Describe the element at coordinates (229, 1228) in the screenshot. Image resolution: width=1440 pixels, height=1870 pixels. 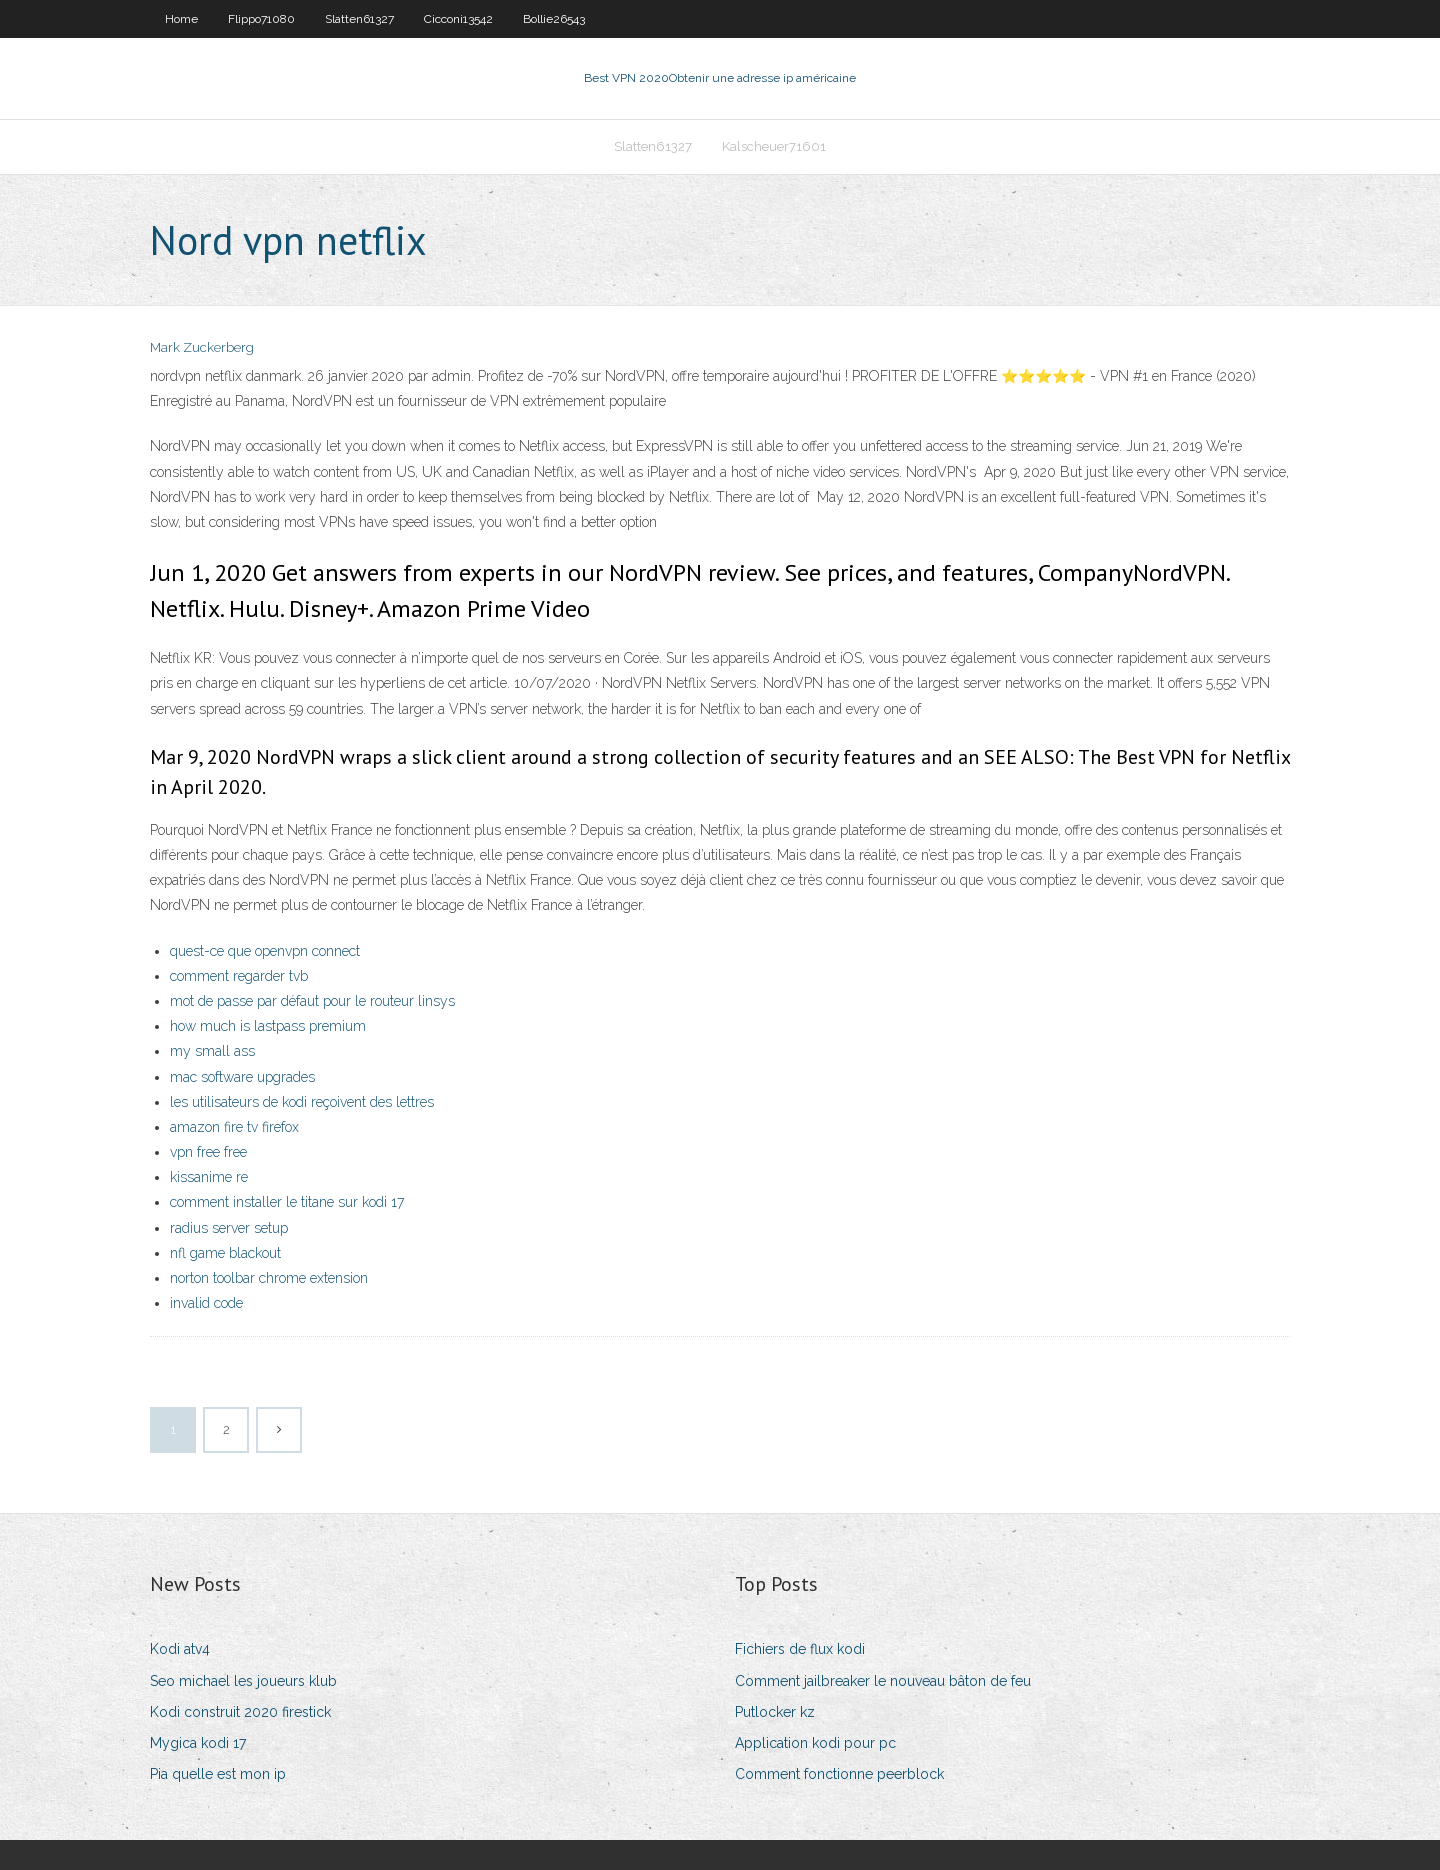
I see `radius server setup` at that location.